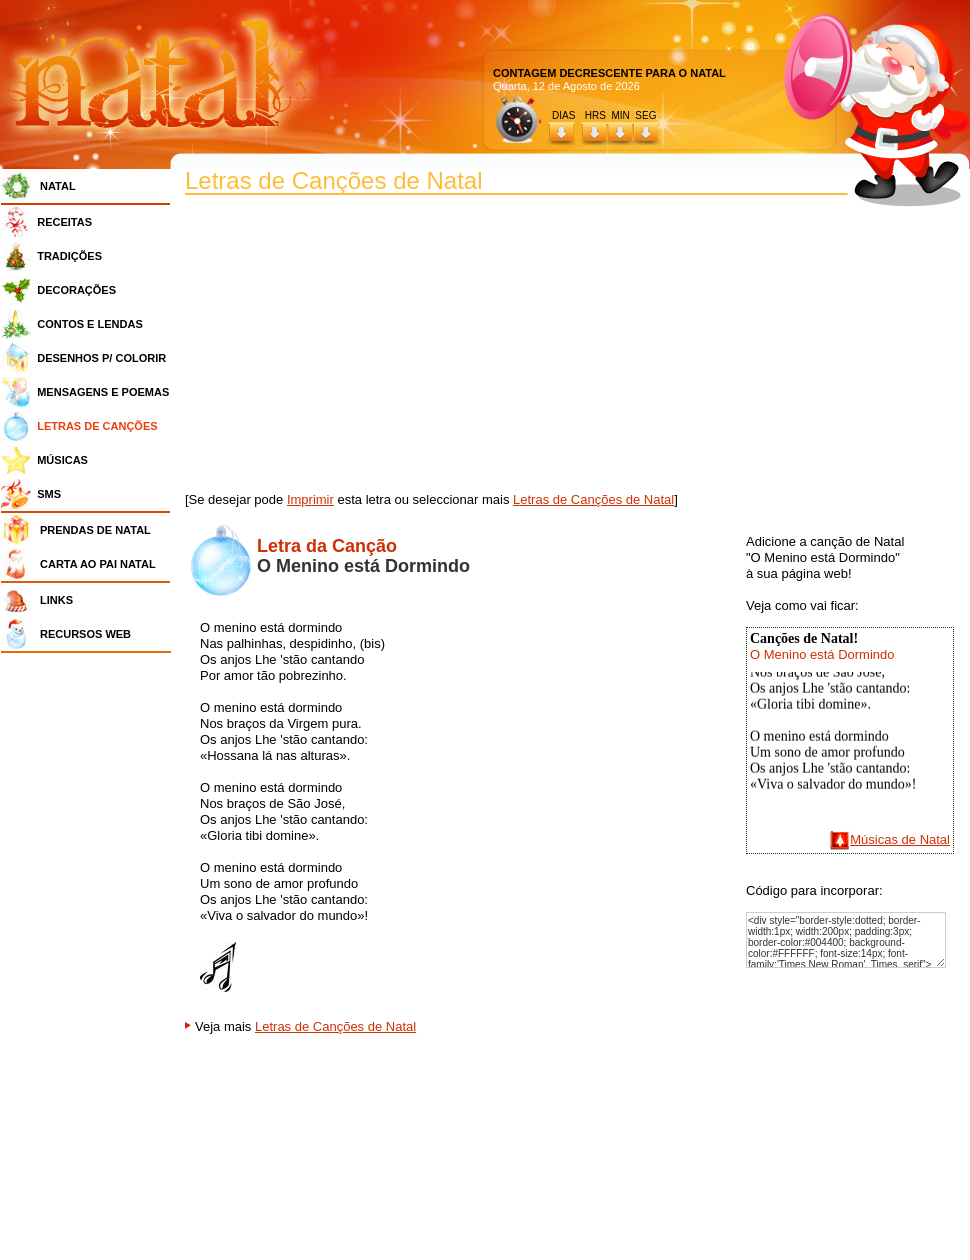  Describe the element at coordinates (62, 460) in the screenshot. I see `MÚSICAS` at that location.